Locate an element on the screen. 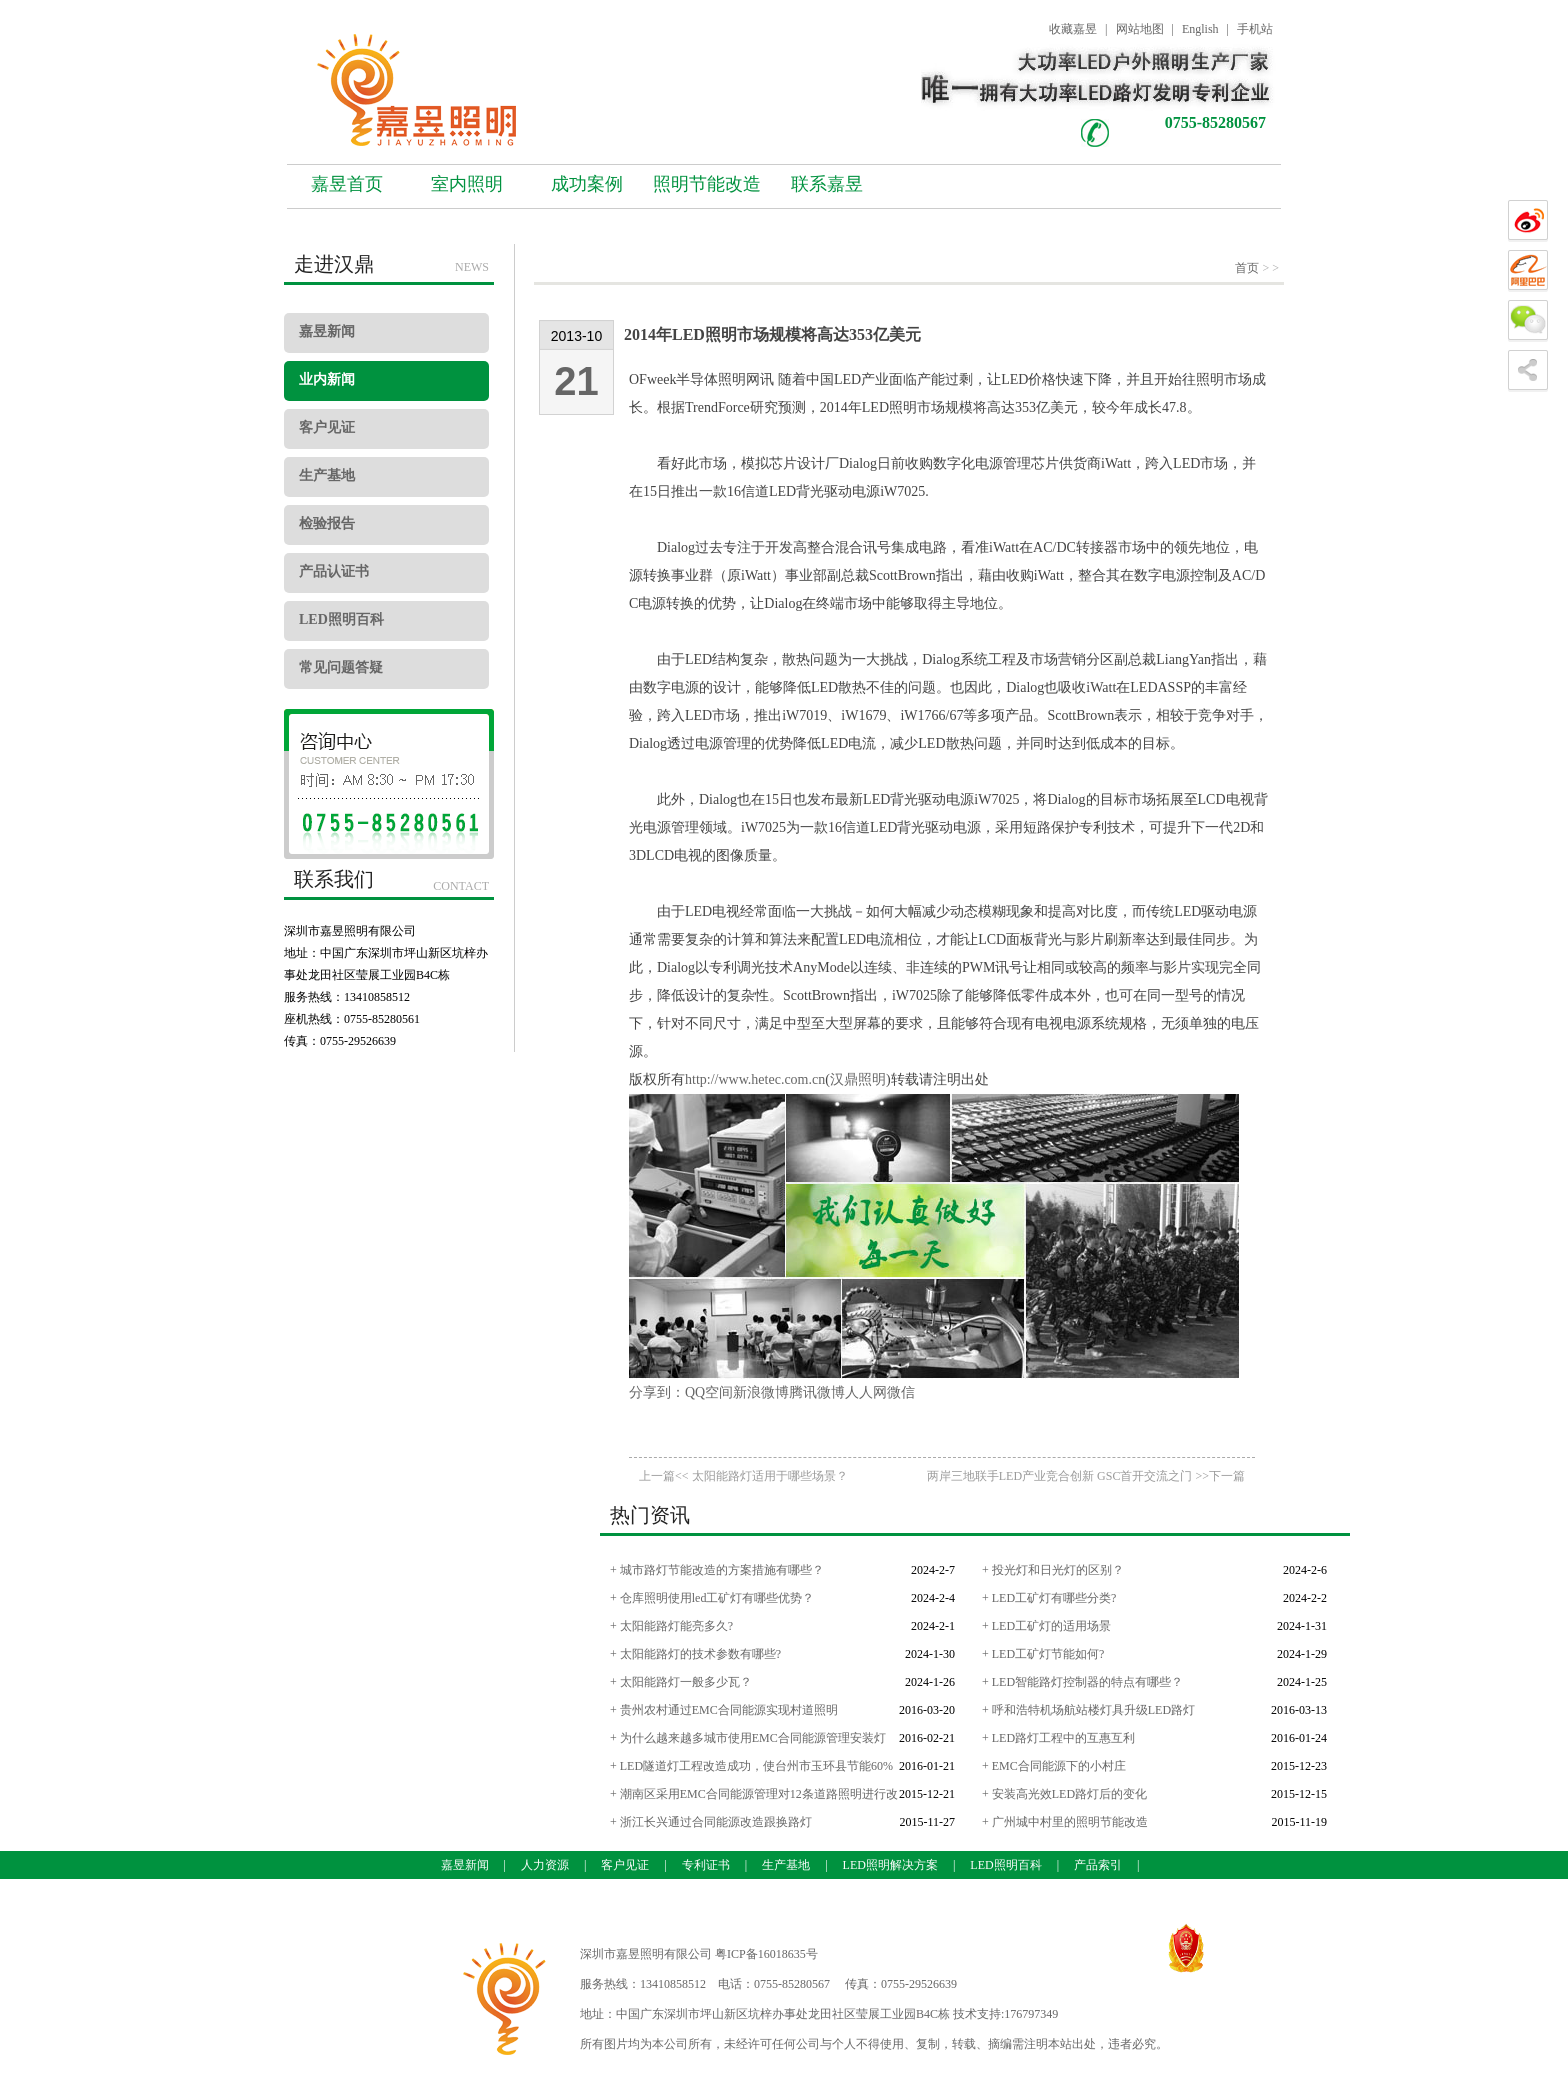  常见问题答疑 is located at coordinates (341, 667).